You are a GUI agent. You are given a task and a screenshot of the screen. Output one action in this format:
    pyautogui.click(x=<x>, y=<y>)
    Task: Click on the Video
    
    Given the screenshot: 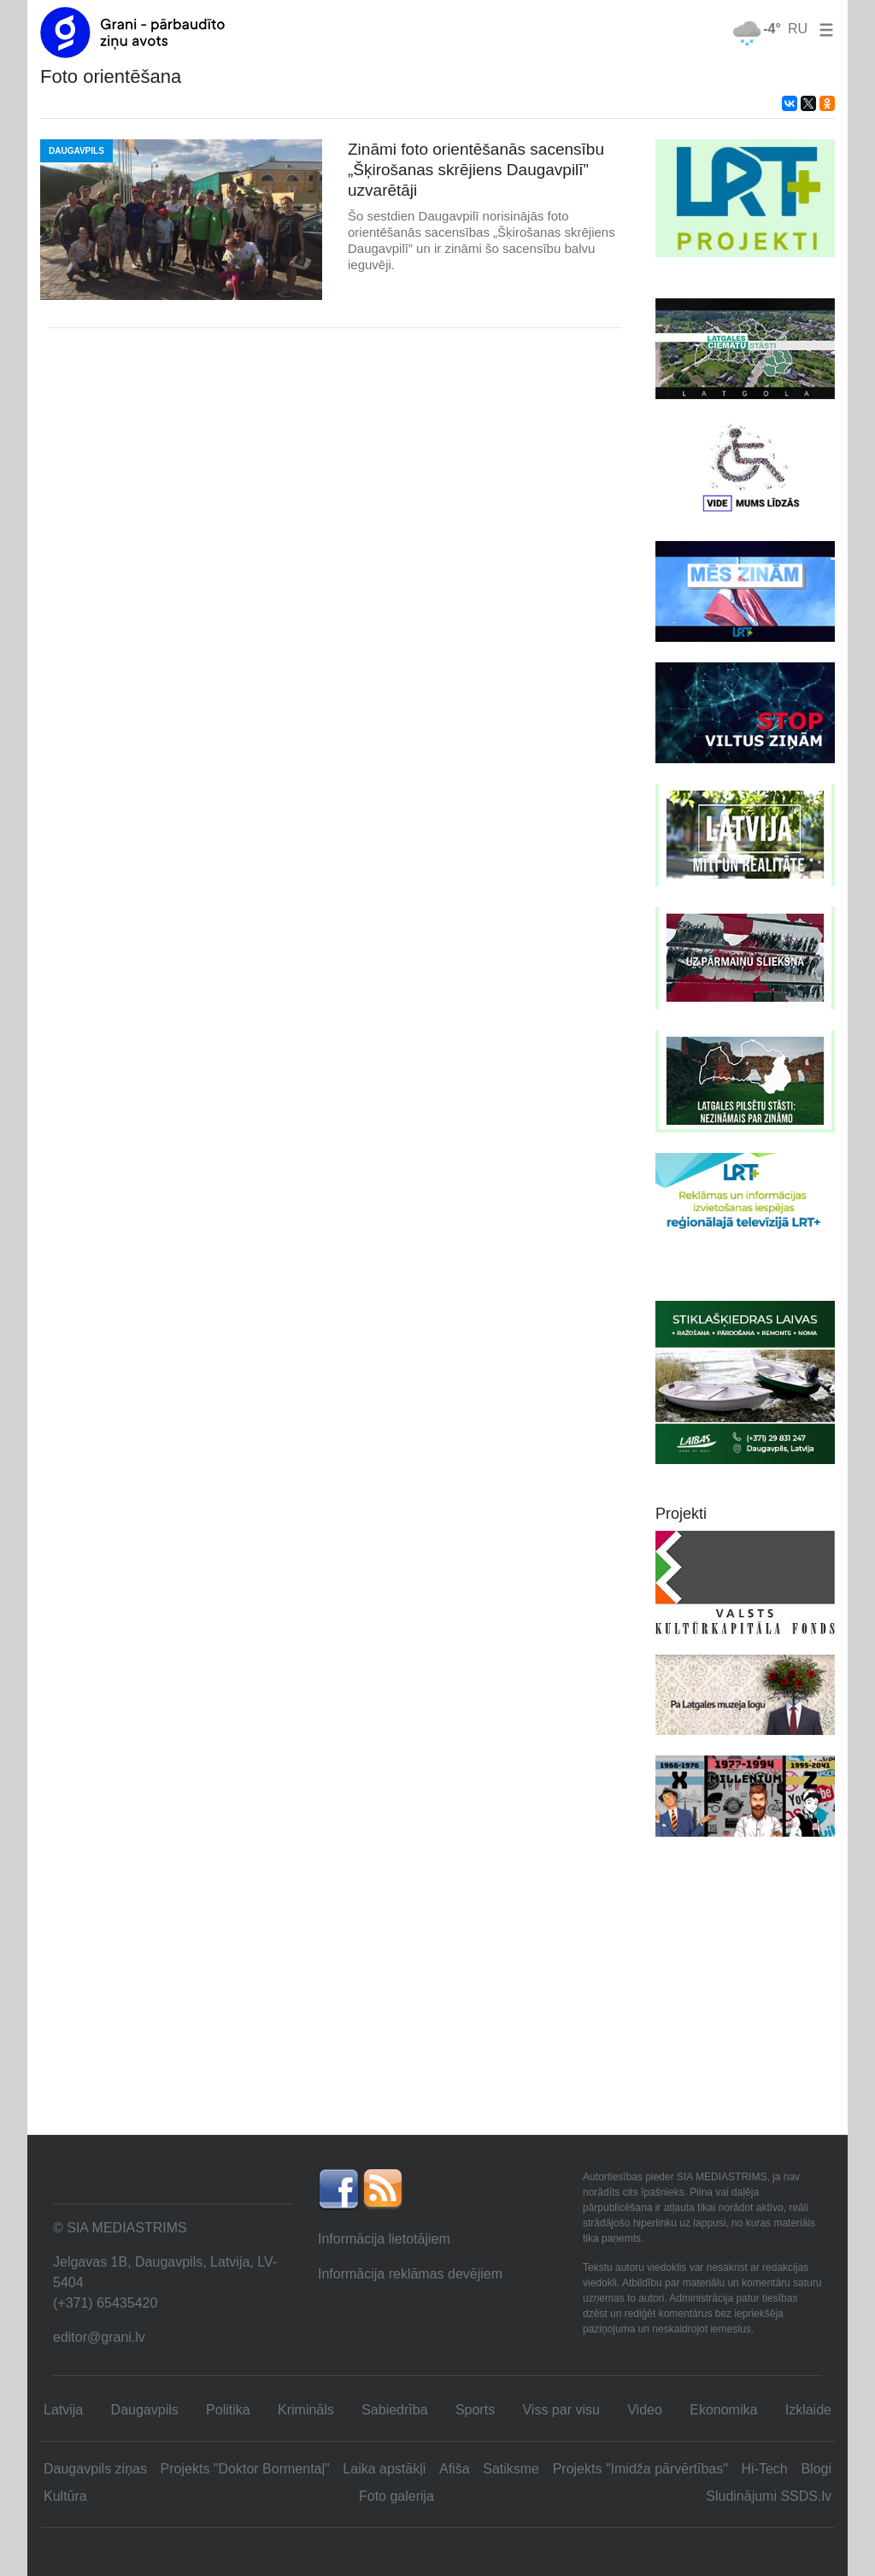 What is the action you would take?
    pyautogui.click(x=644, y=2410)
    